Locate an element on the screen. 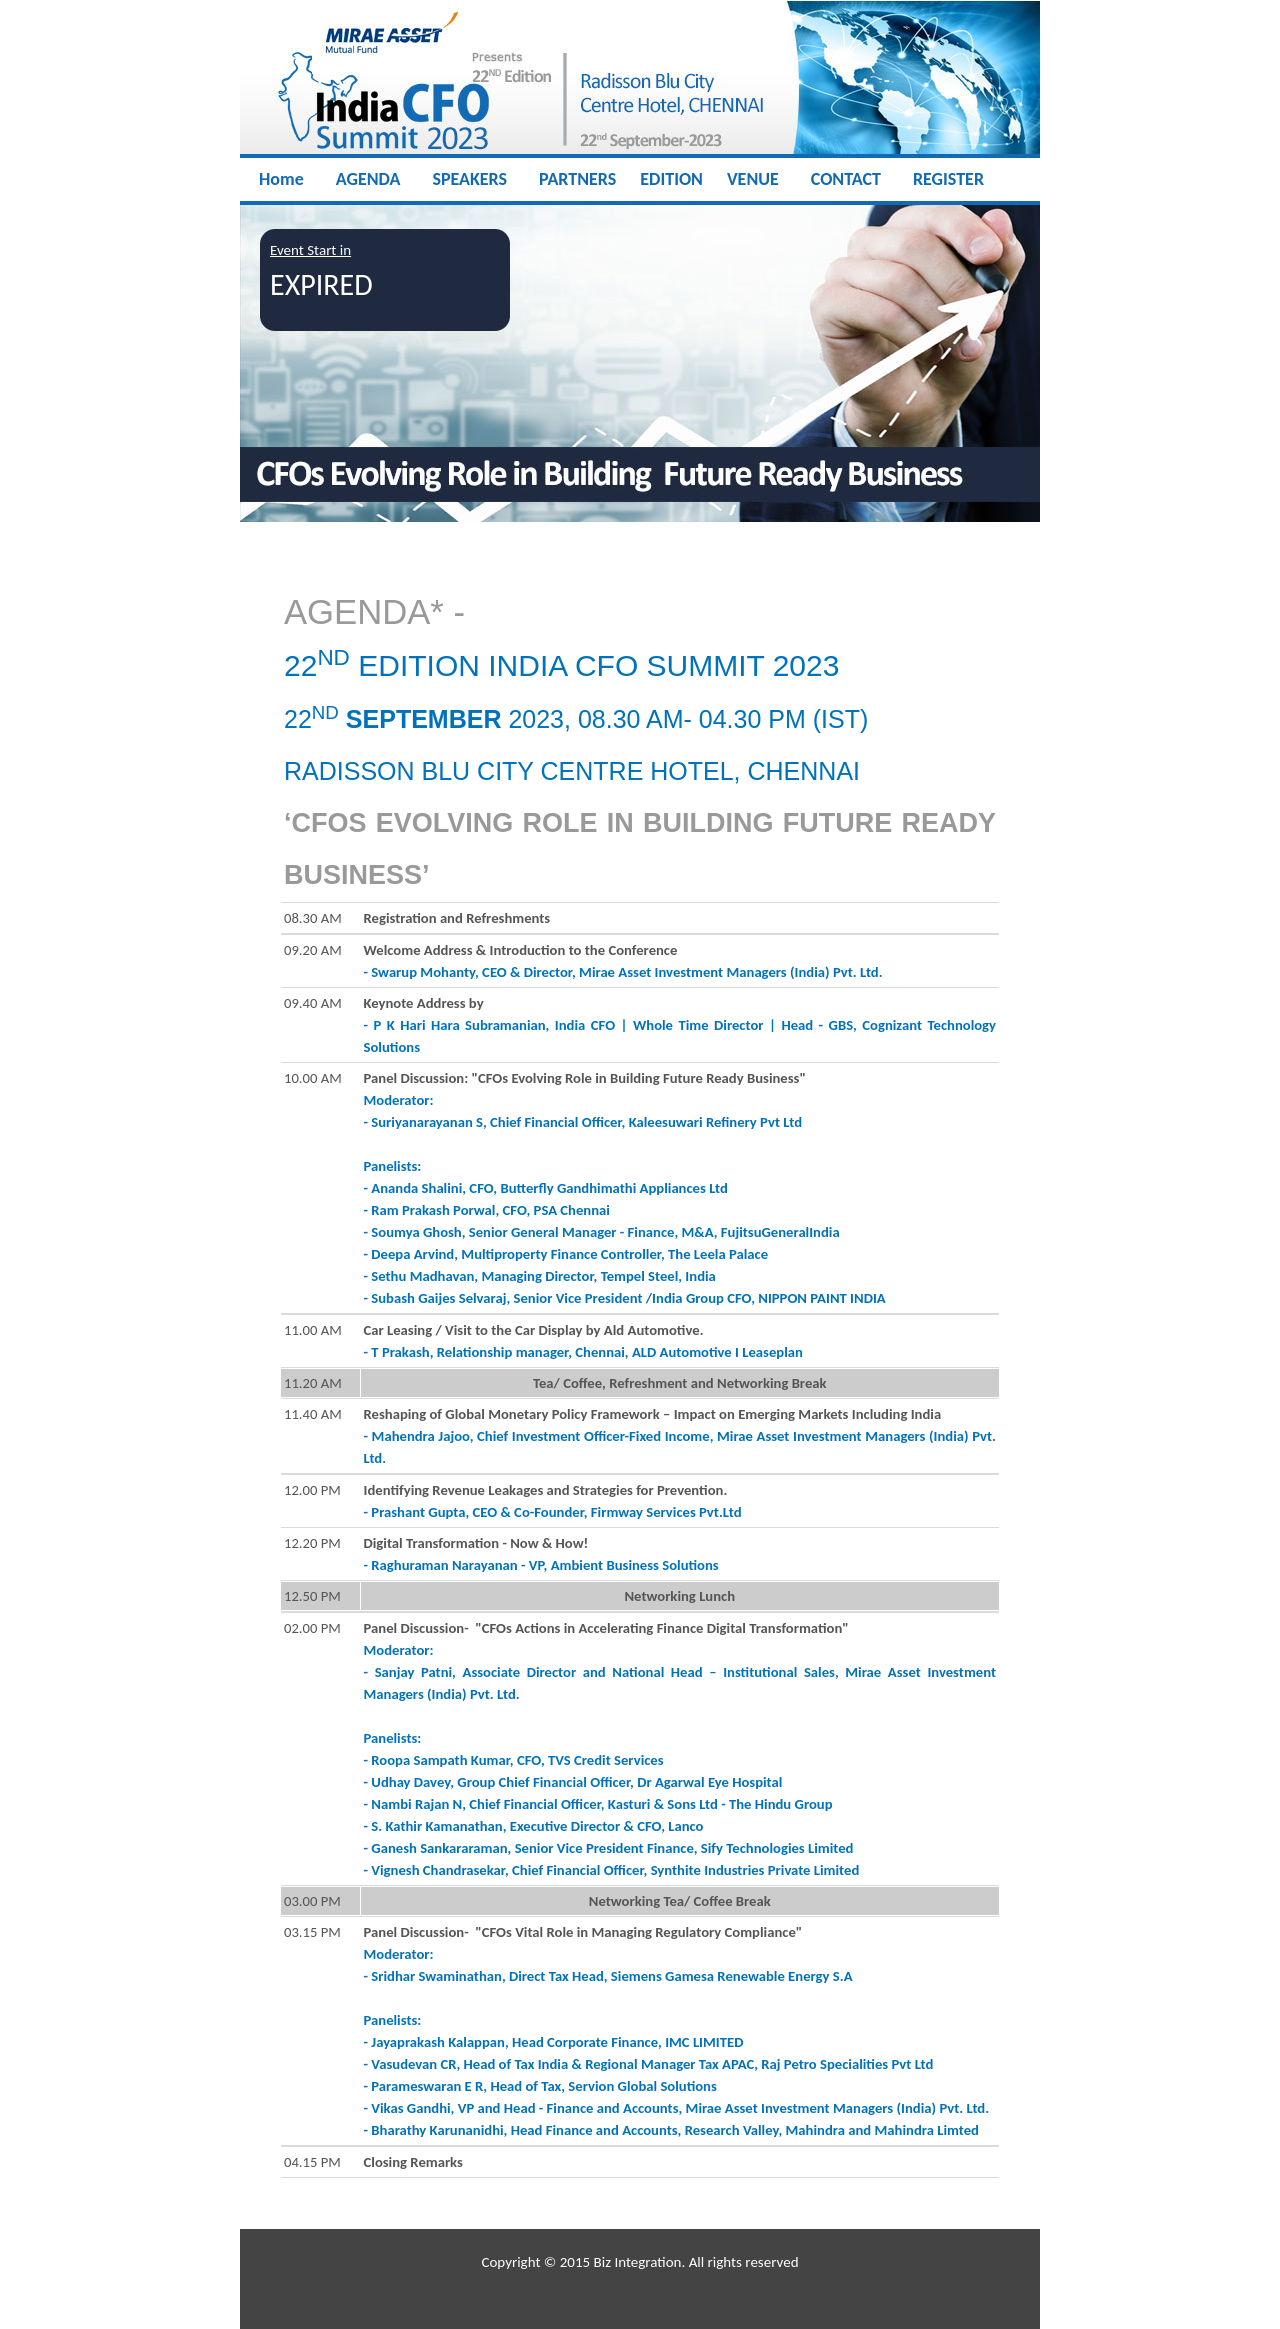 This screenshot has height=2329, width=1280. VENUE is located at coordinates (753, 179).